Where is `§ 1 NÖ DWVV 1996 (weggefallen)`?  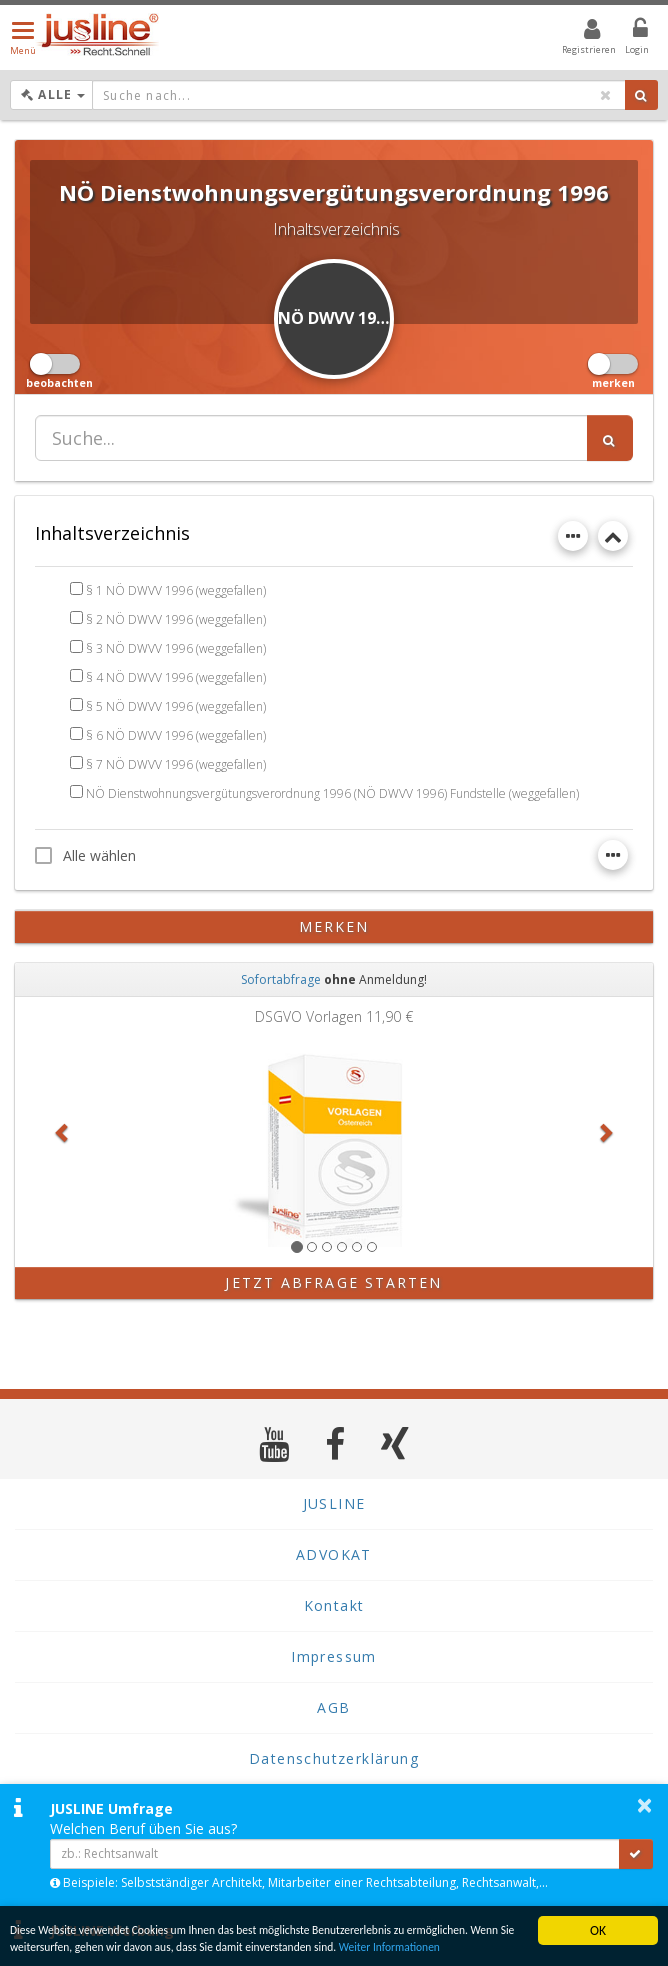 § 1 NÖ DWVV 1996 (weggefallen) is located at coordinates (176, 590).